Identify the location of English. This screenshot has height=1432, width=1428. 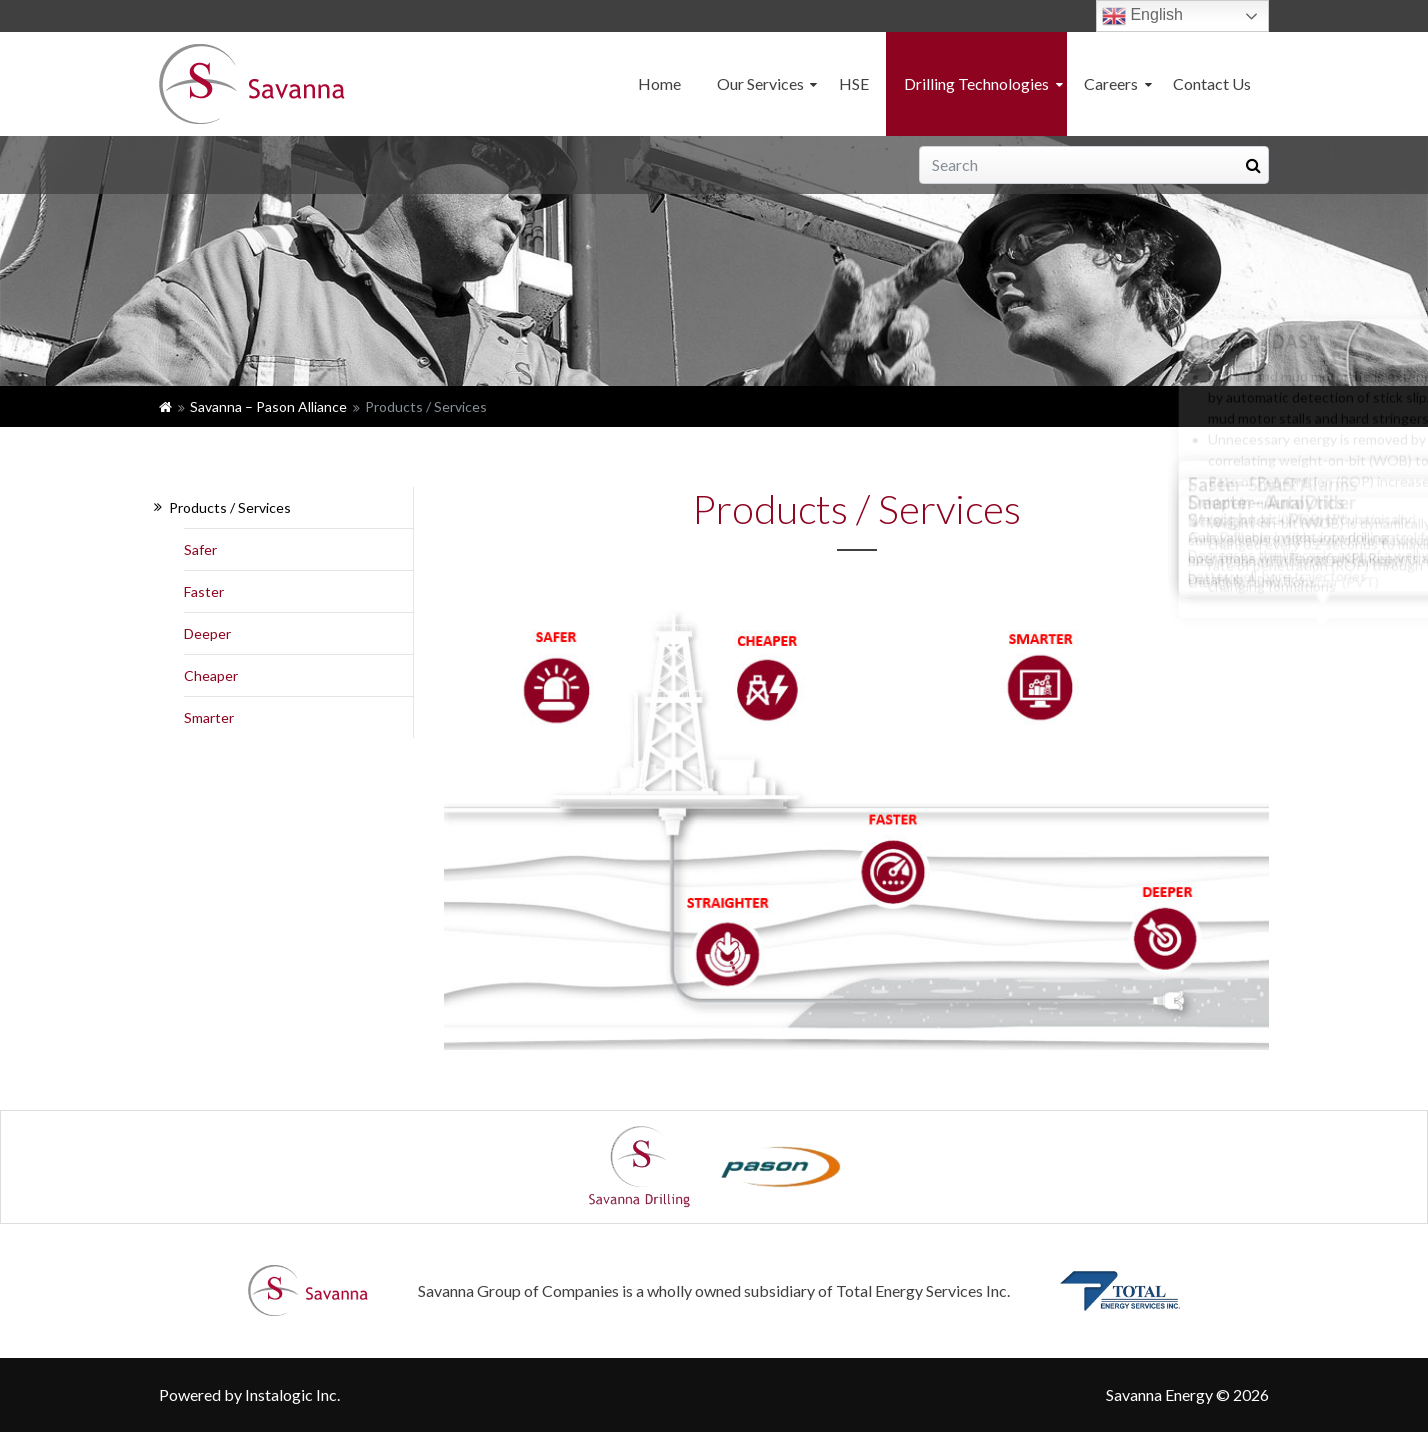
(1142, 16).